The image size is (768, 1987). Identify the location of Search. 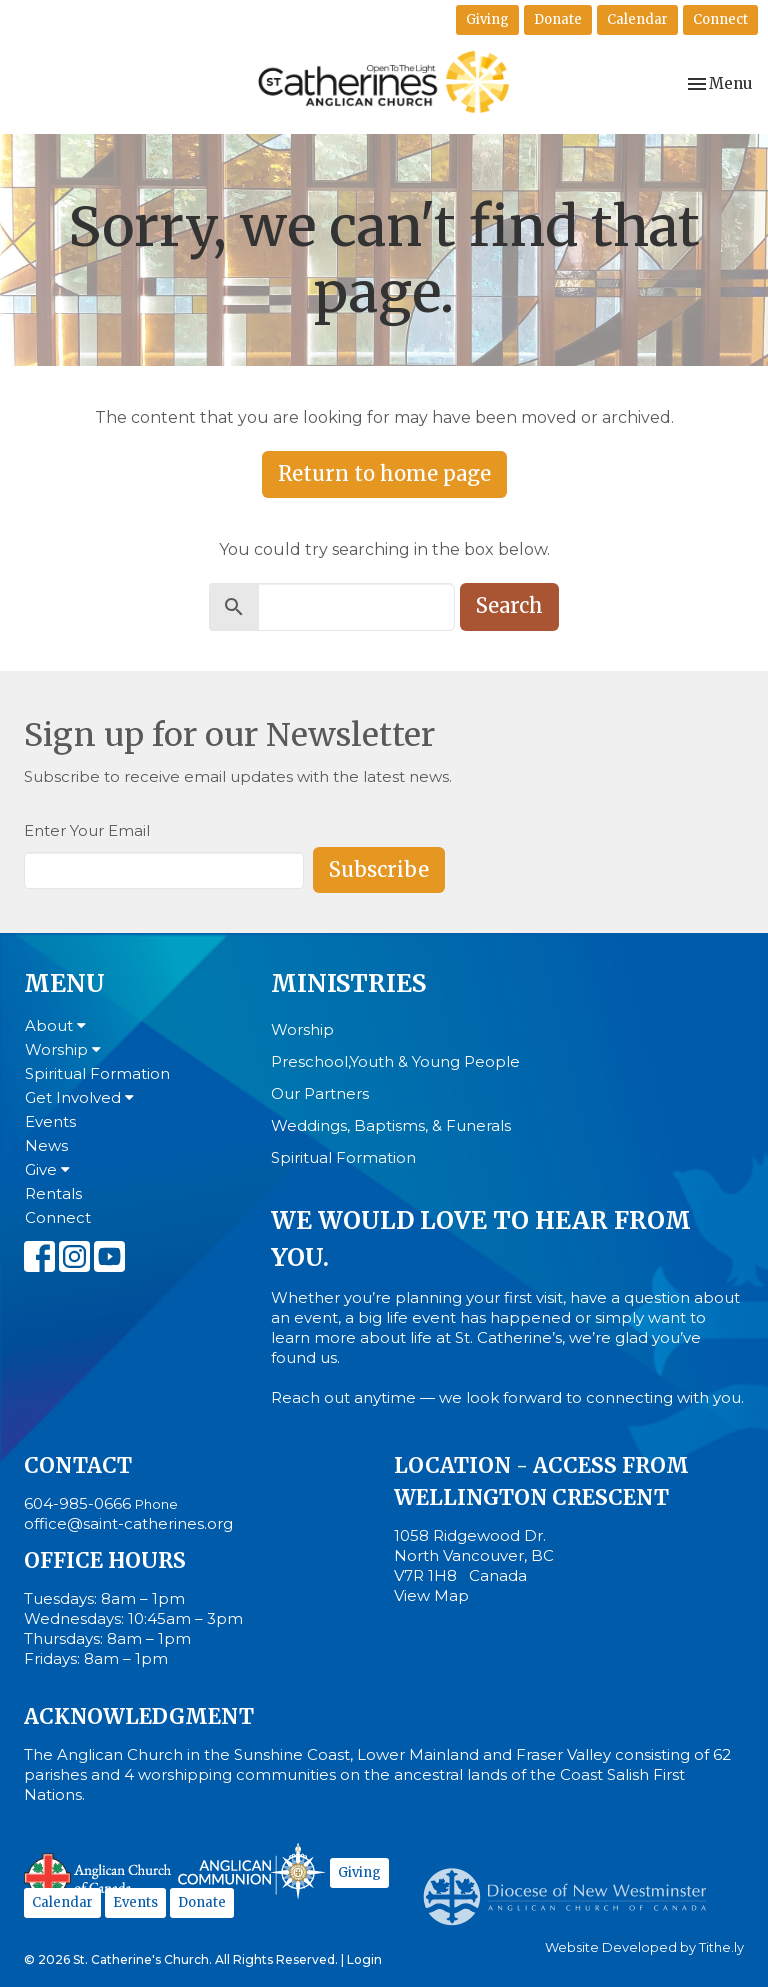
(509, 605).